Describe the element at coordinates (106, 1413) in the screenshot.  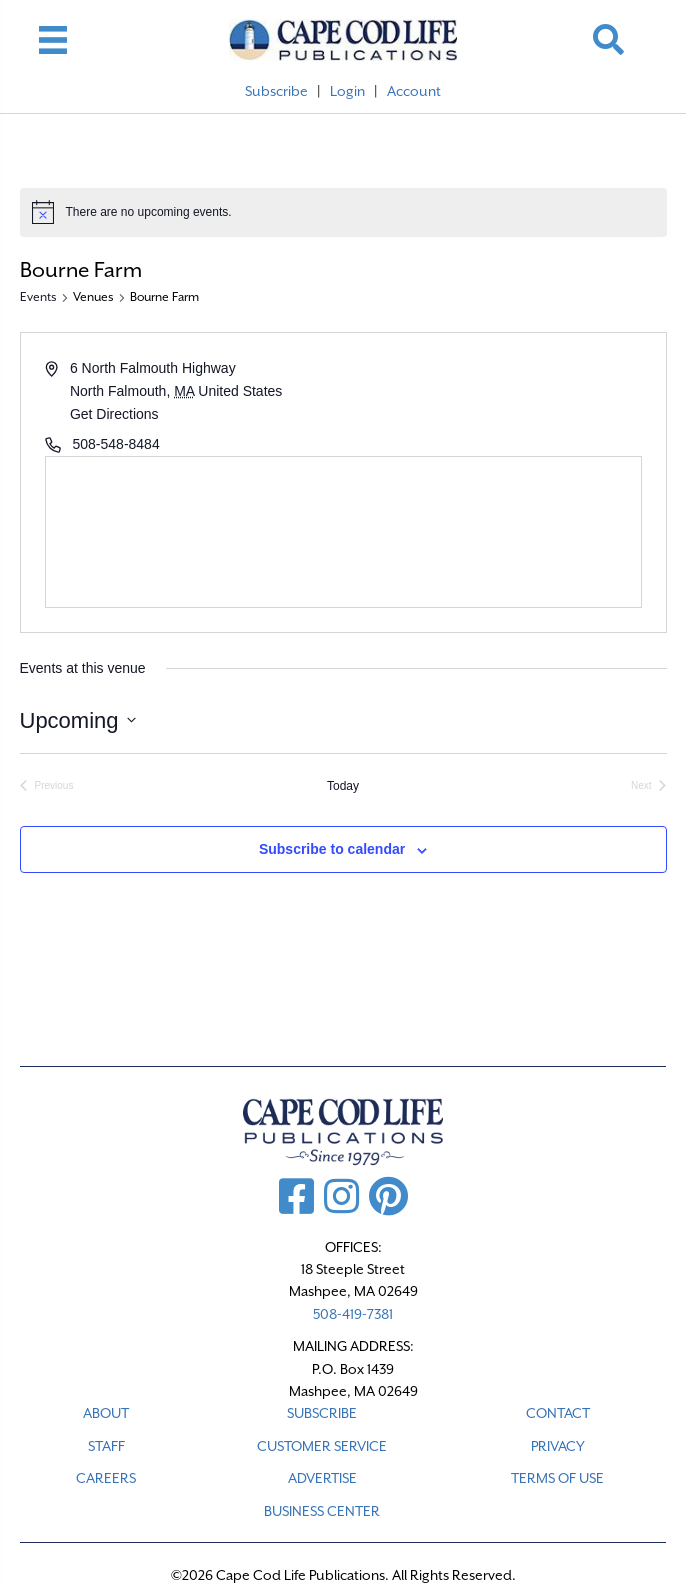
I see `ABOUT` at that location.